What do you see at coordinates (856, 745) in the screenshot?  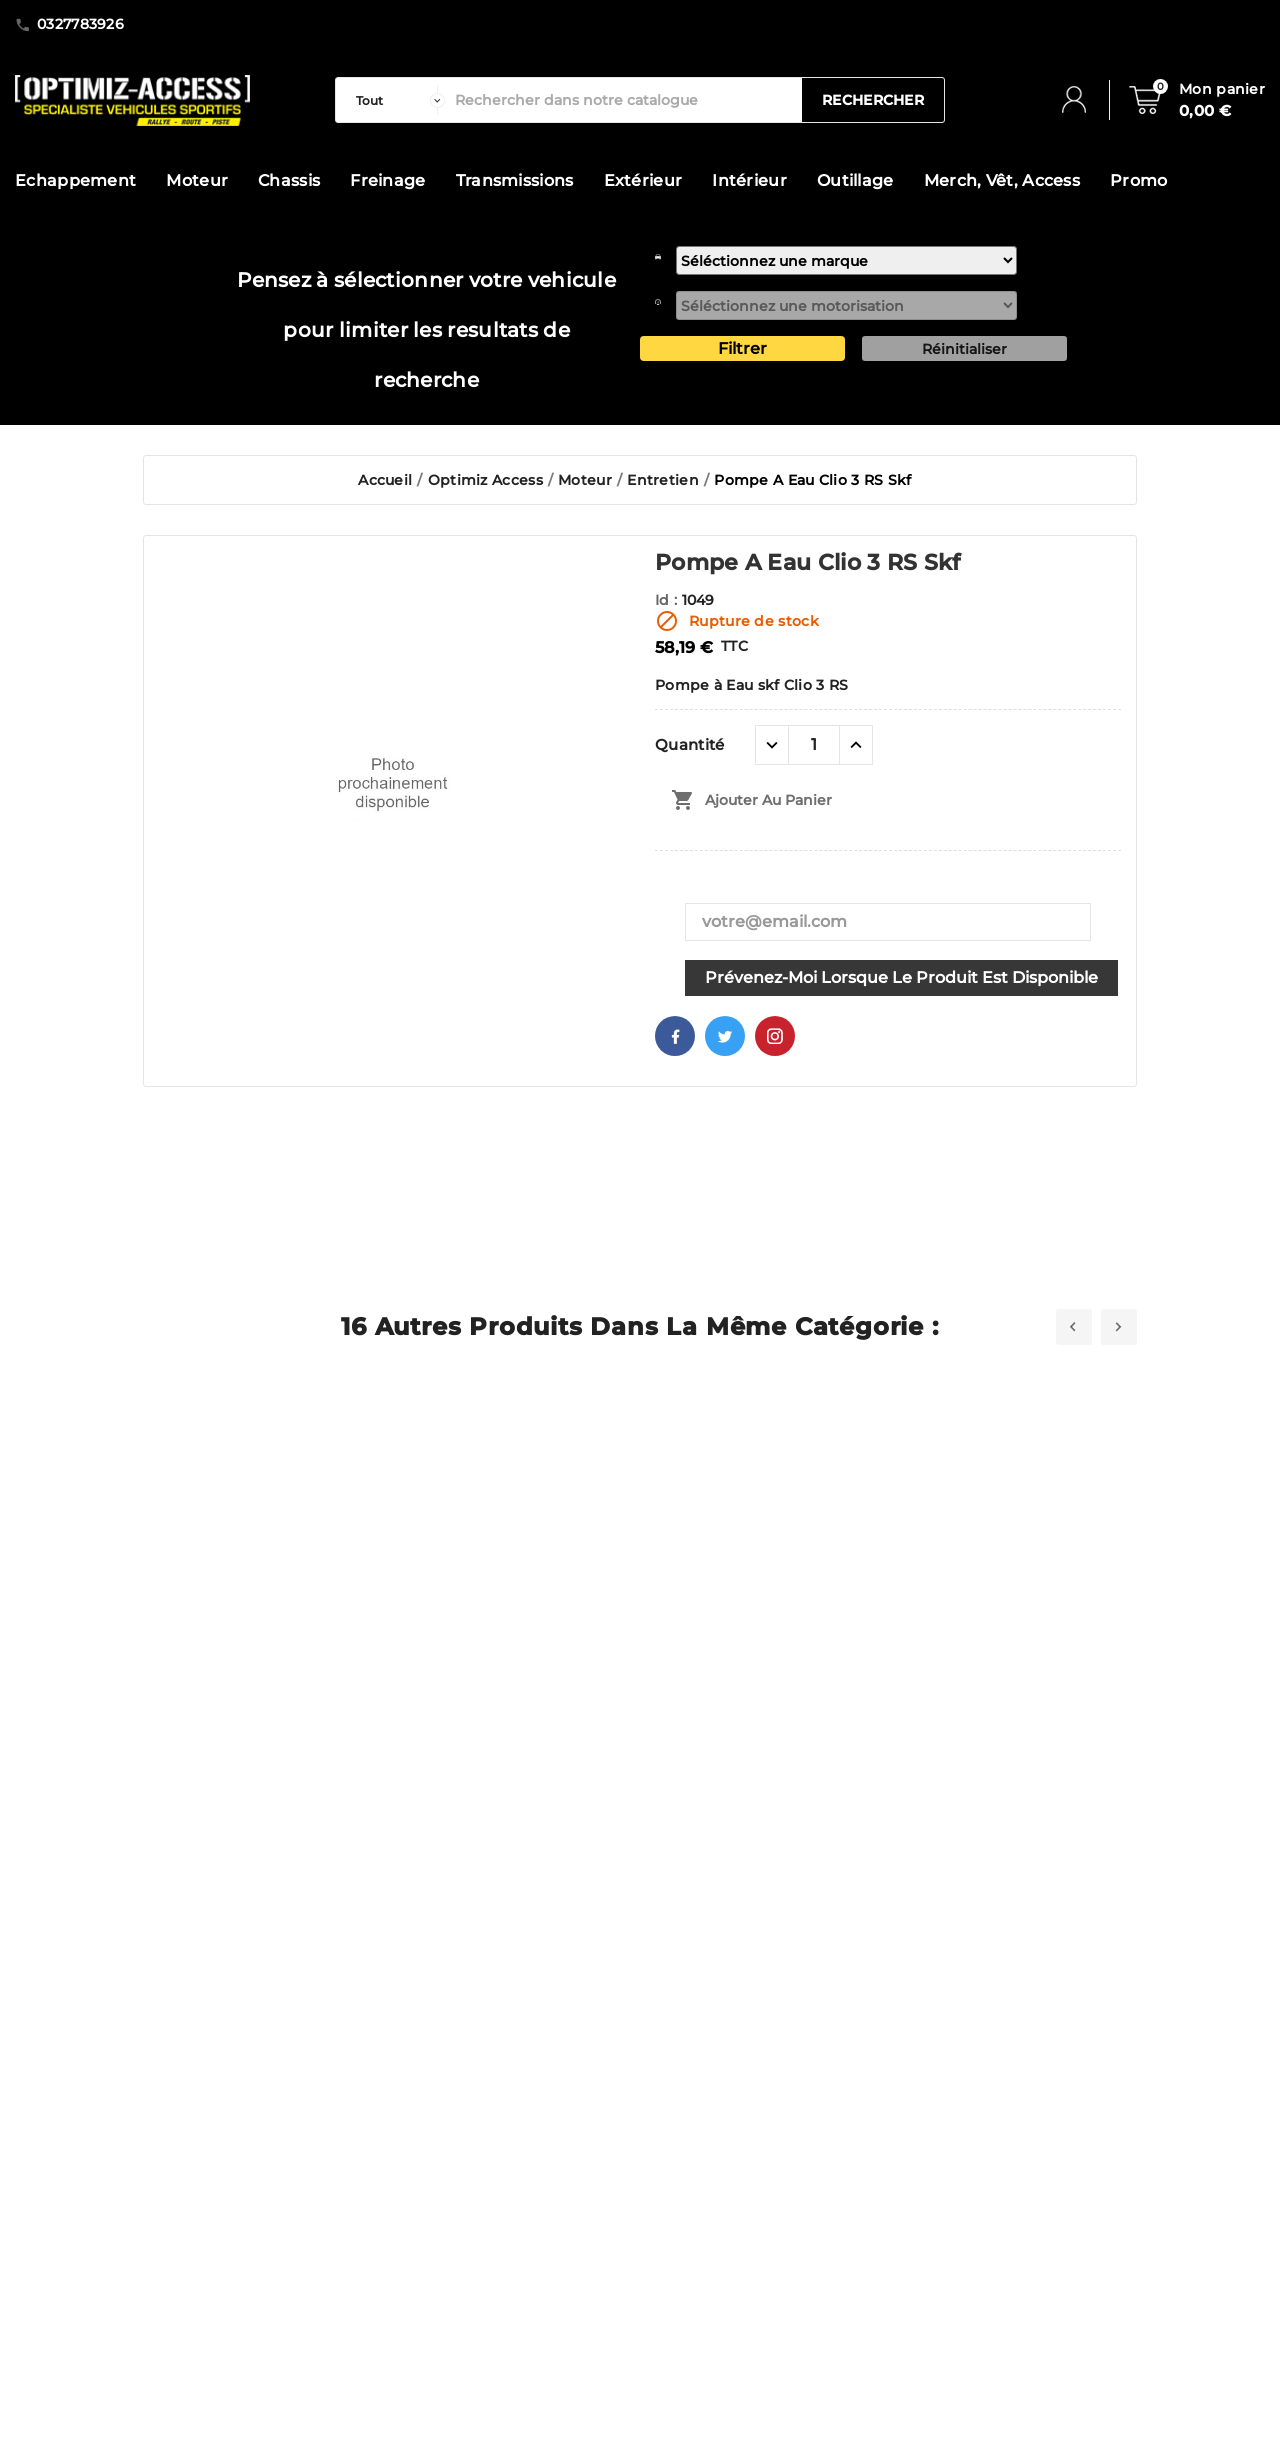 I see `[quantité plus]` at bounding box center [856, 745].